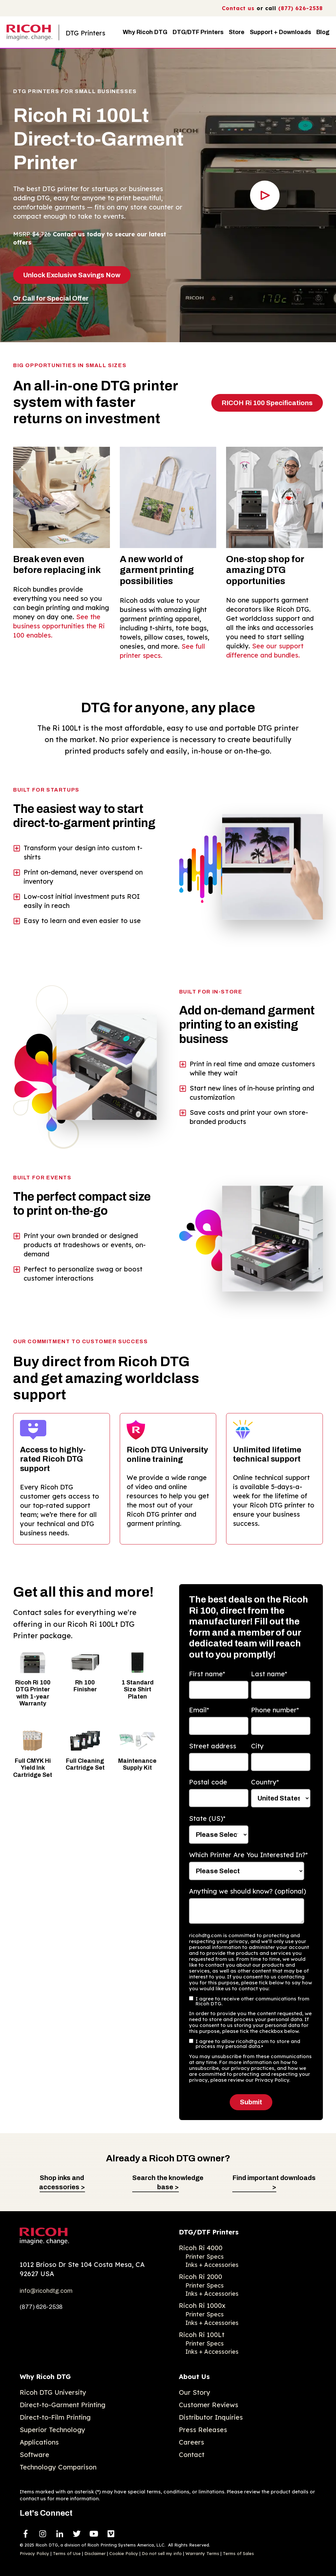 The image size is (336, 2576). Describe the element at coordinates (204, 2256) in the screenshot. I see `Printer Specs [menuitem]` at that location.